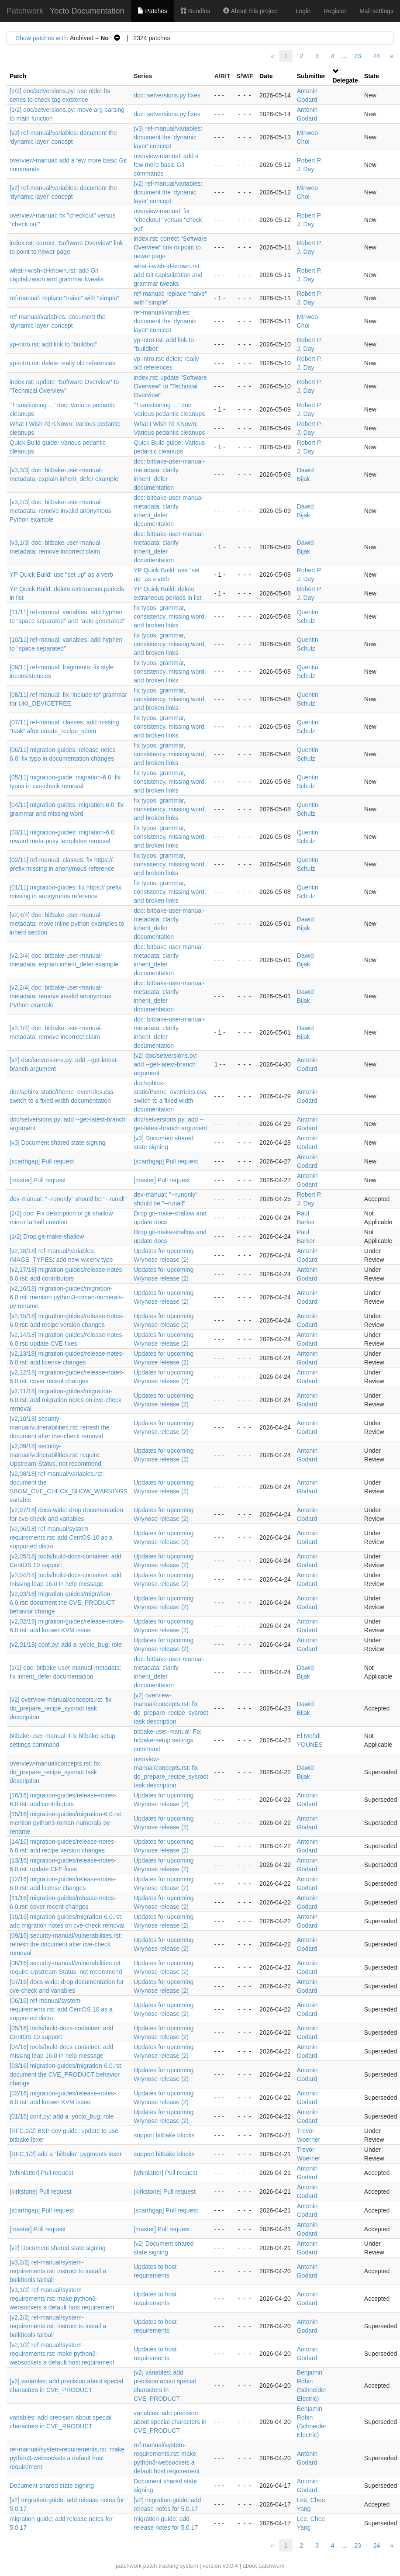 The height and width of the screenshot is (2576, 400). What do you see at coordinates (57, 1142) in the screenshot?
I see `[v3] Document shared state signing` at bounding box center [57, 1142].